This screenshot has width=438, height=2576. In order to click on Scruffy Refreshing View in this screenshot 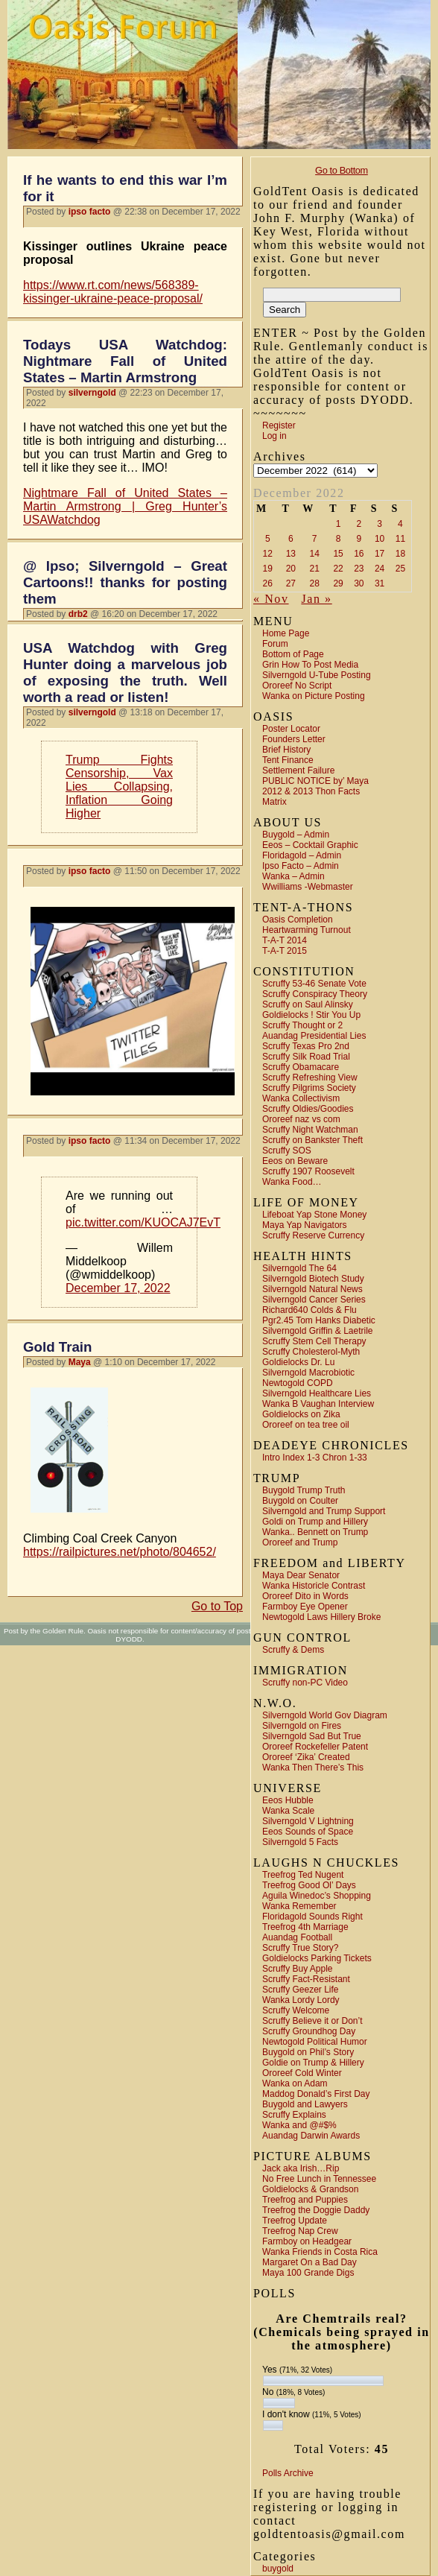, I will do `click(310, 1077)`.